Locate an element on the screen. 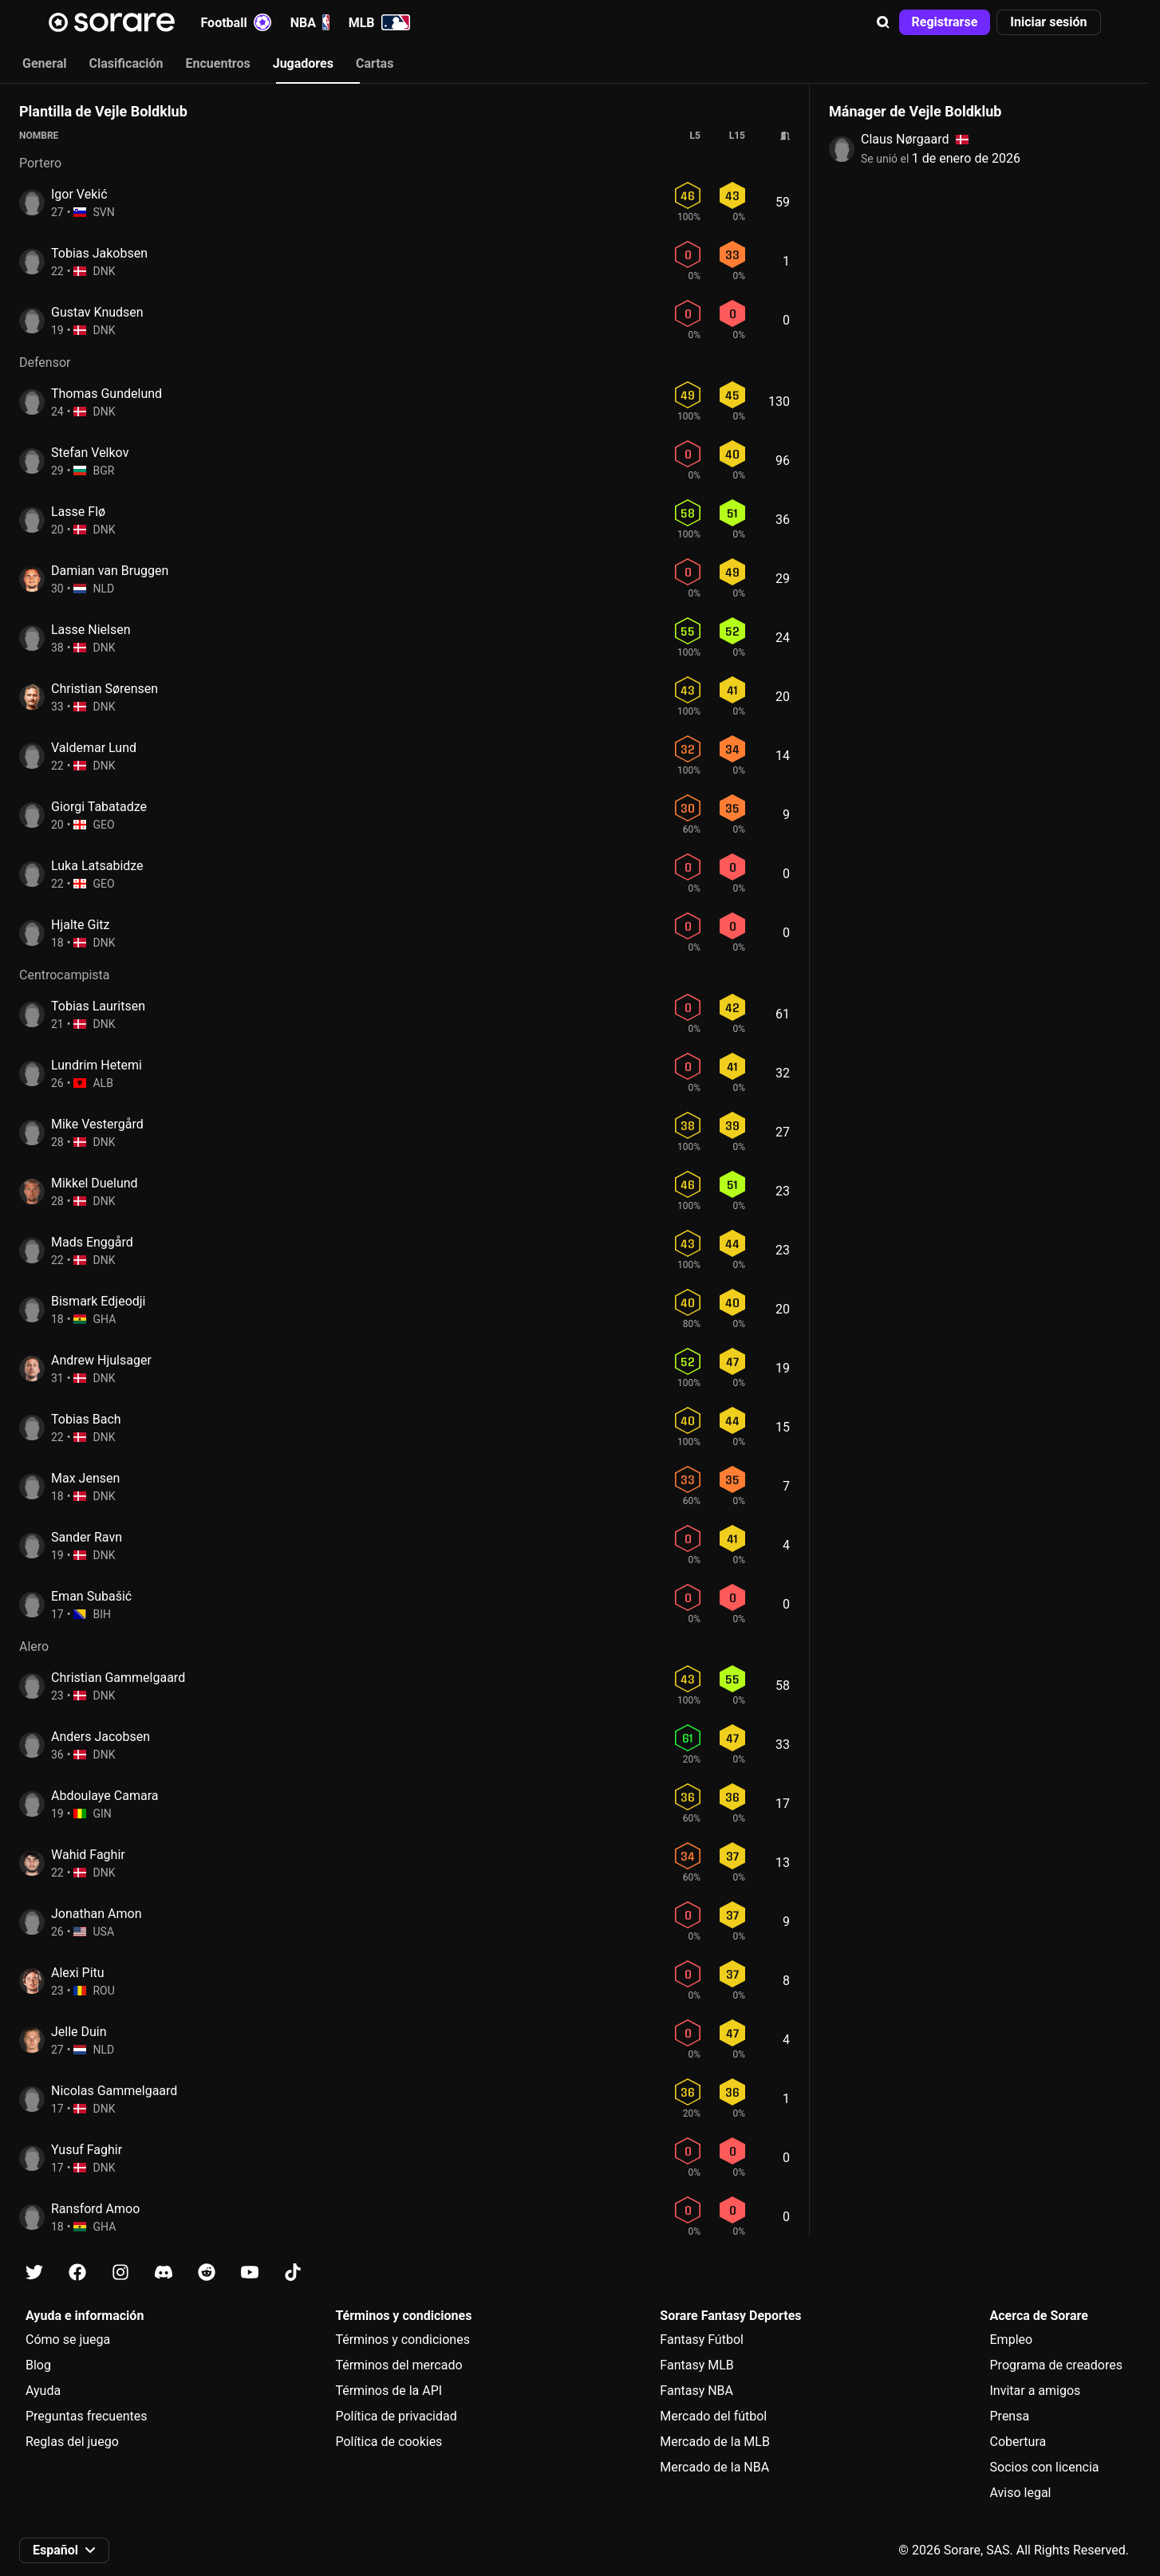 The width and height of the screenshot is (1160, 2576). Wahid Faghir is located at coordinates (88, 1854).